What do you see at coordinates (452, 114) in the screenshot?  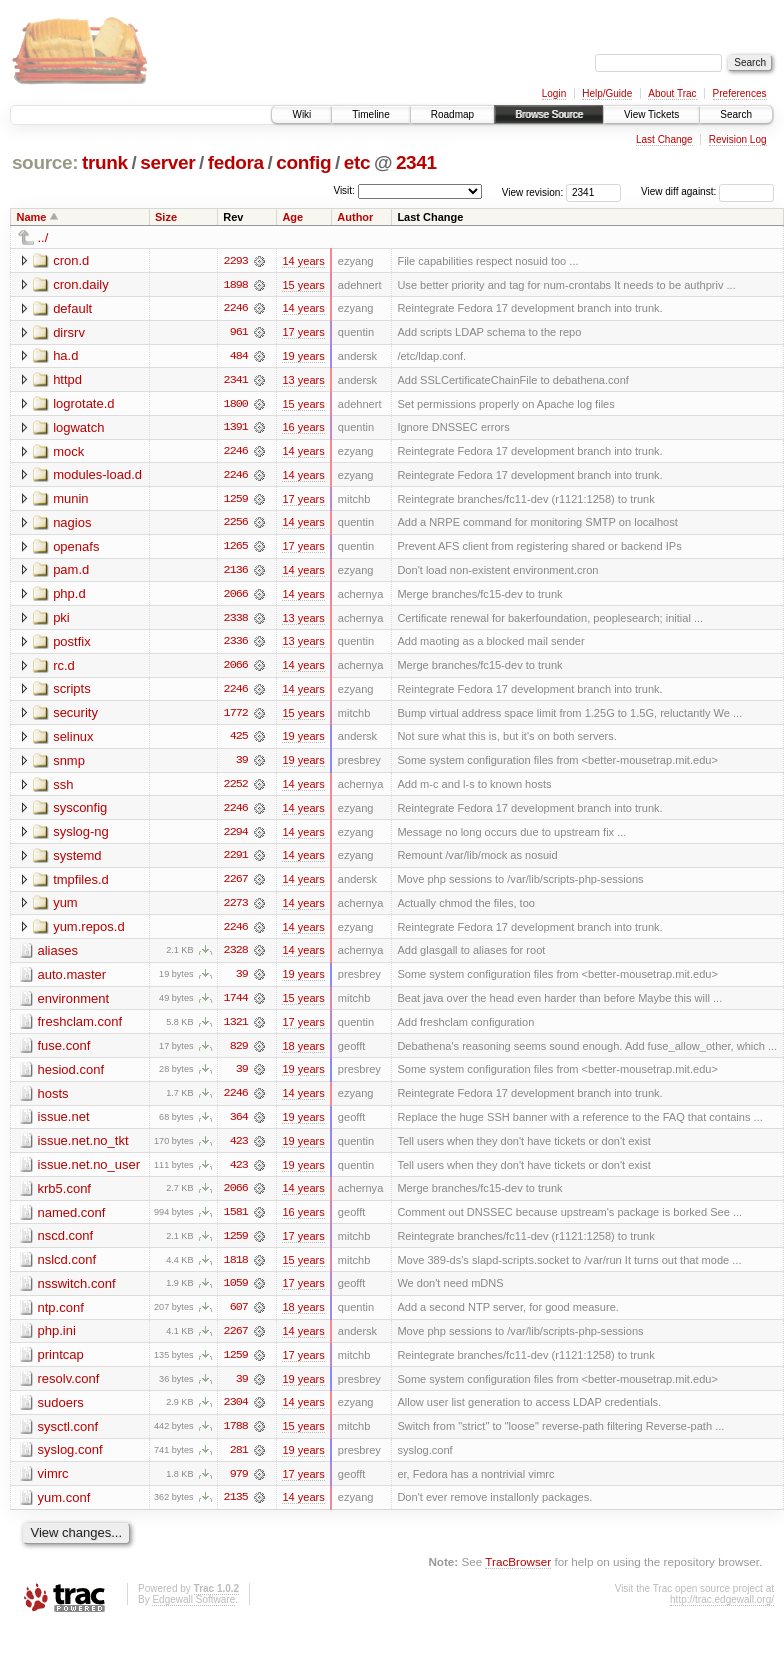 I see `Roadmap` at bounding box center [452, 114].